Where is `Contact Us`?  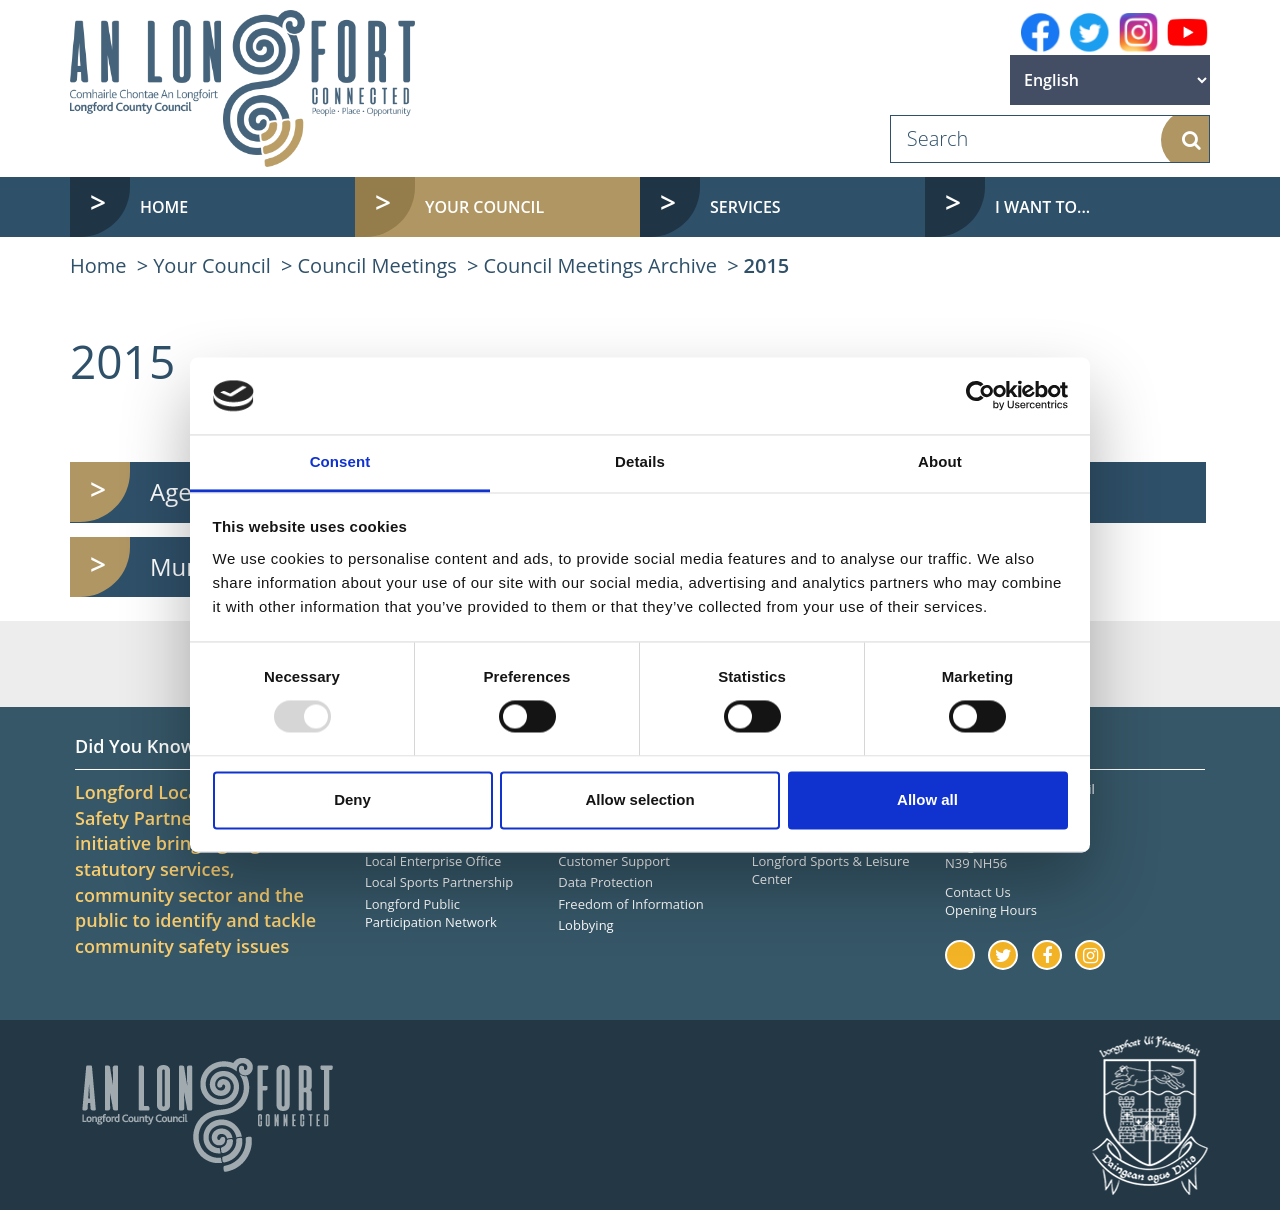
Contact Us is located at coordinates (978, 892).